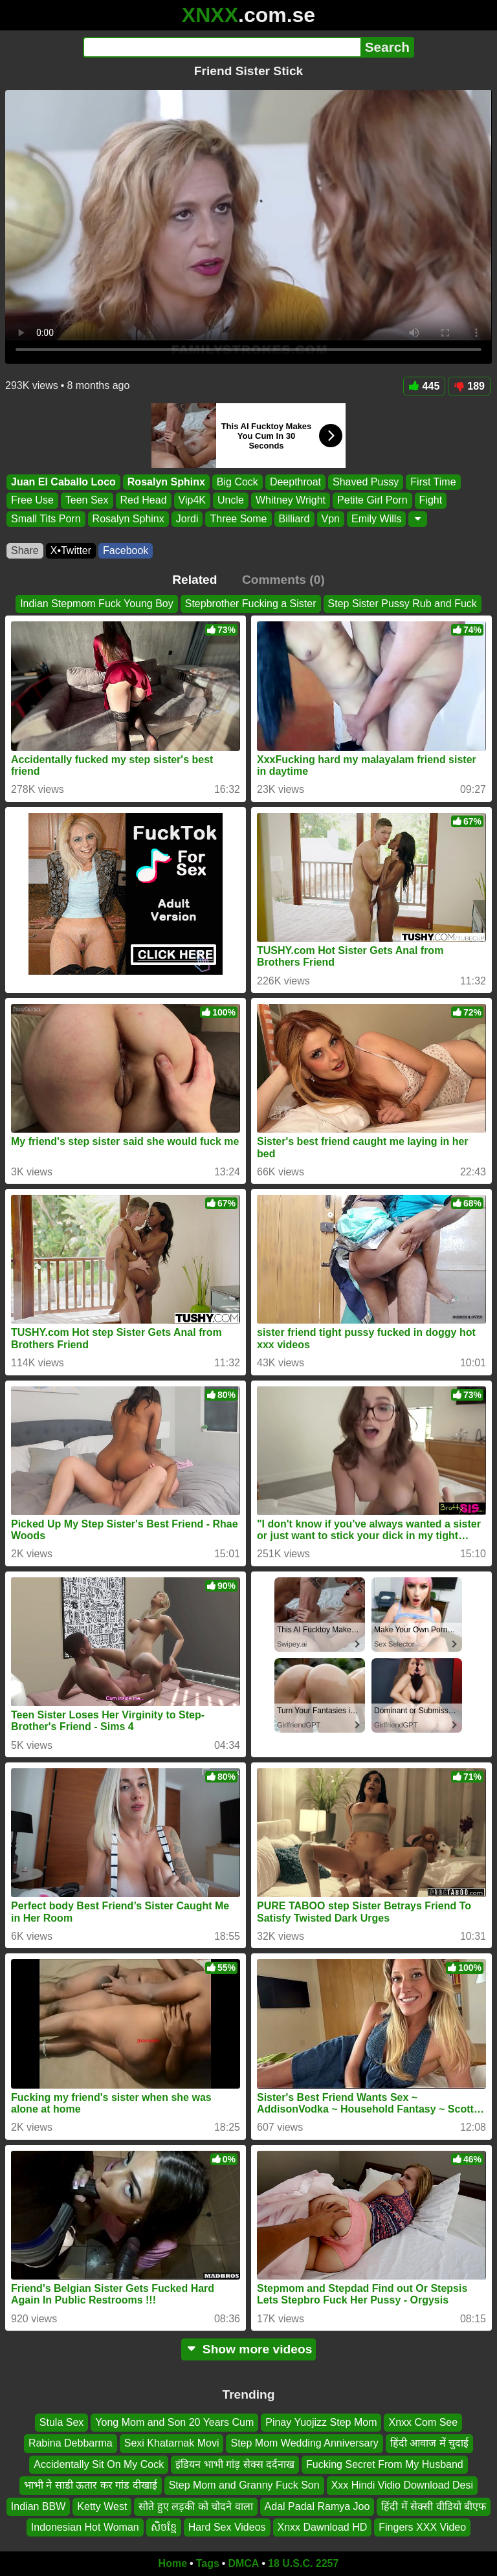  I want to click on Whitney Wright, so click(291, 500).